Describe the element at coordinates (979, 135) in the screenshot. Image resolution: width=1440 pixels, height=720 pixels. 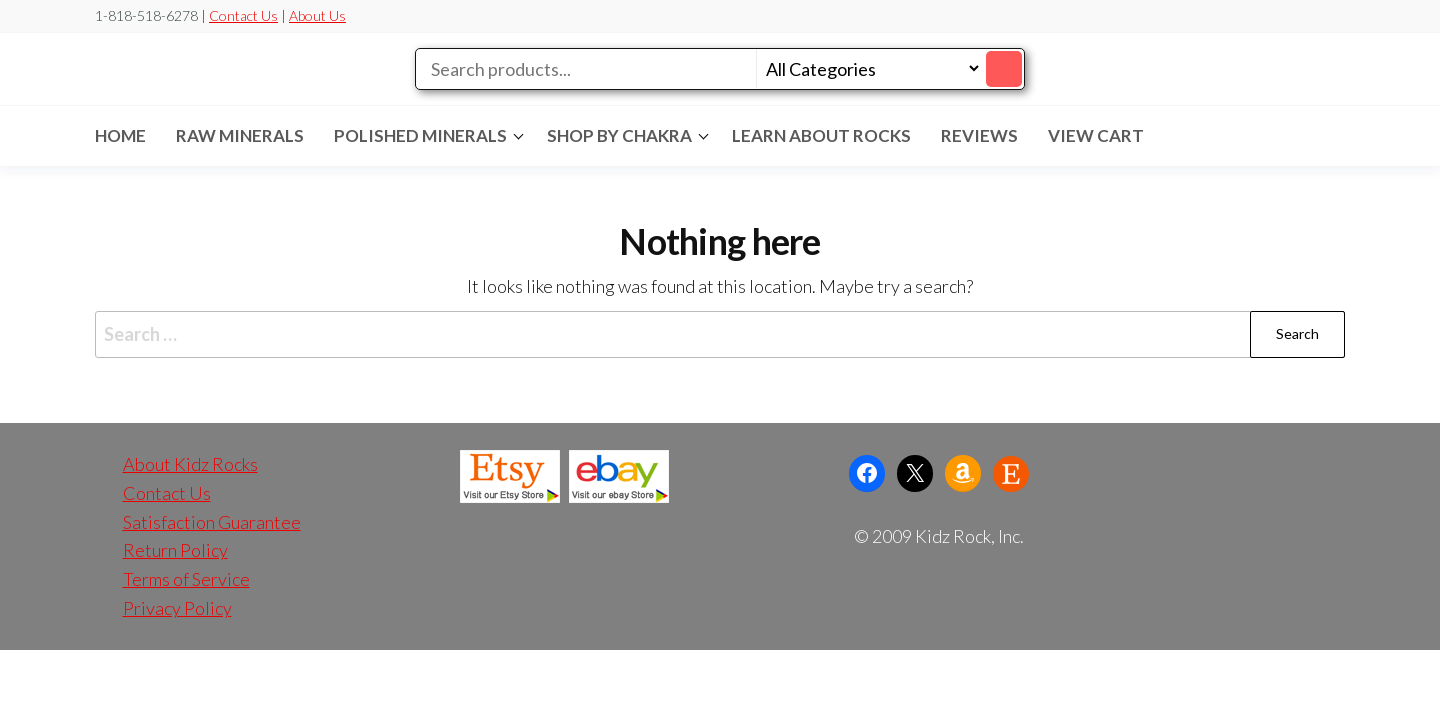
I see `REVIEWS` at that location.